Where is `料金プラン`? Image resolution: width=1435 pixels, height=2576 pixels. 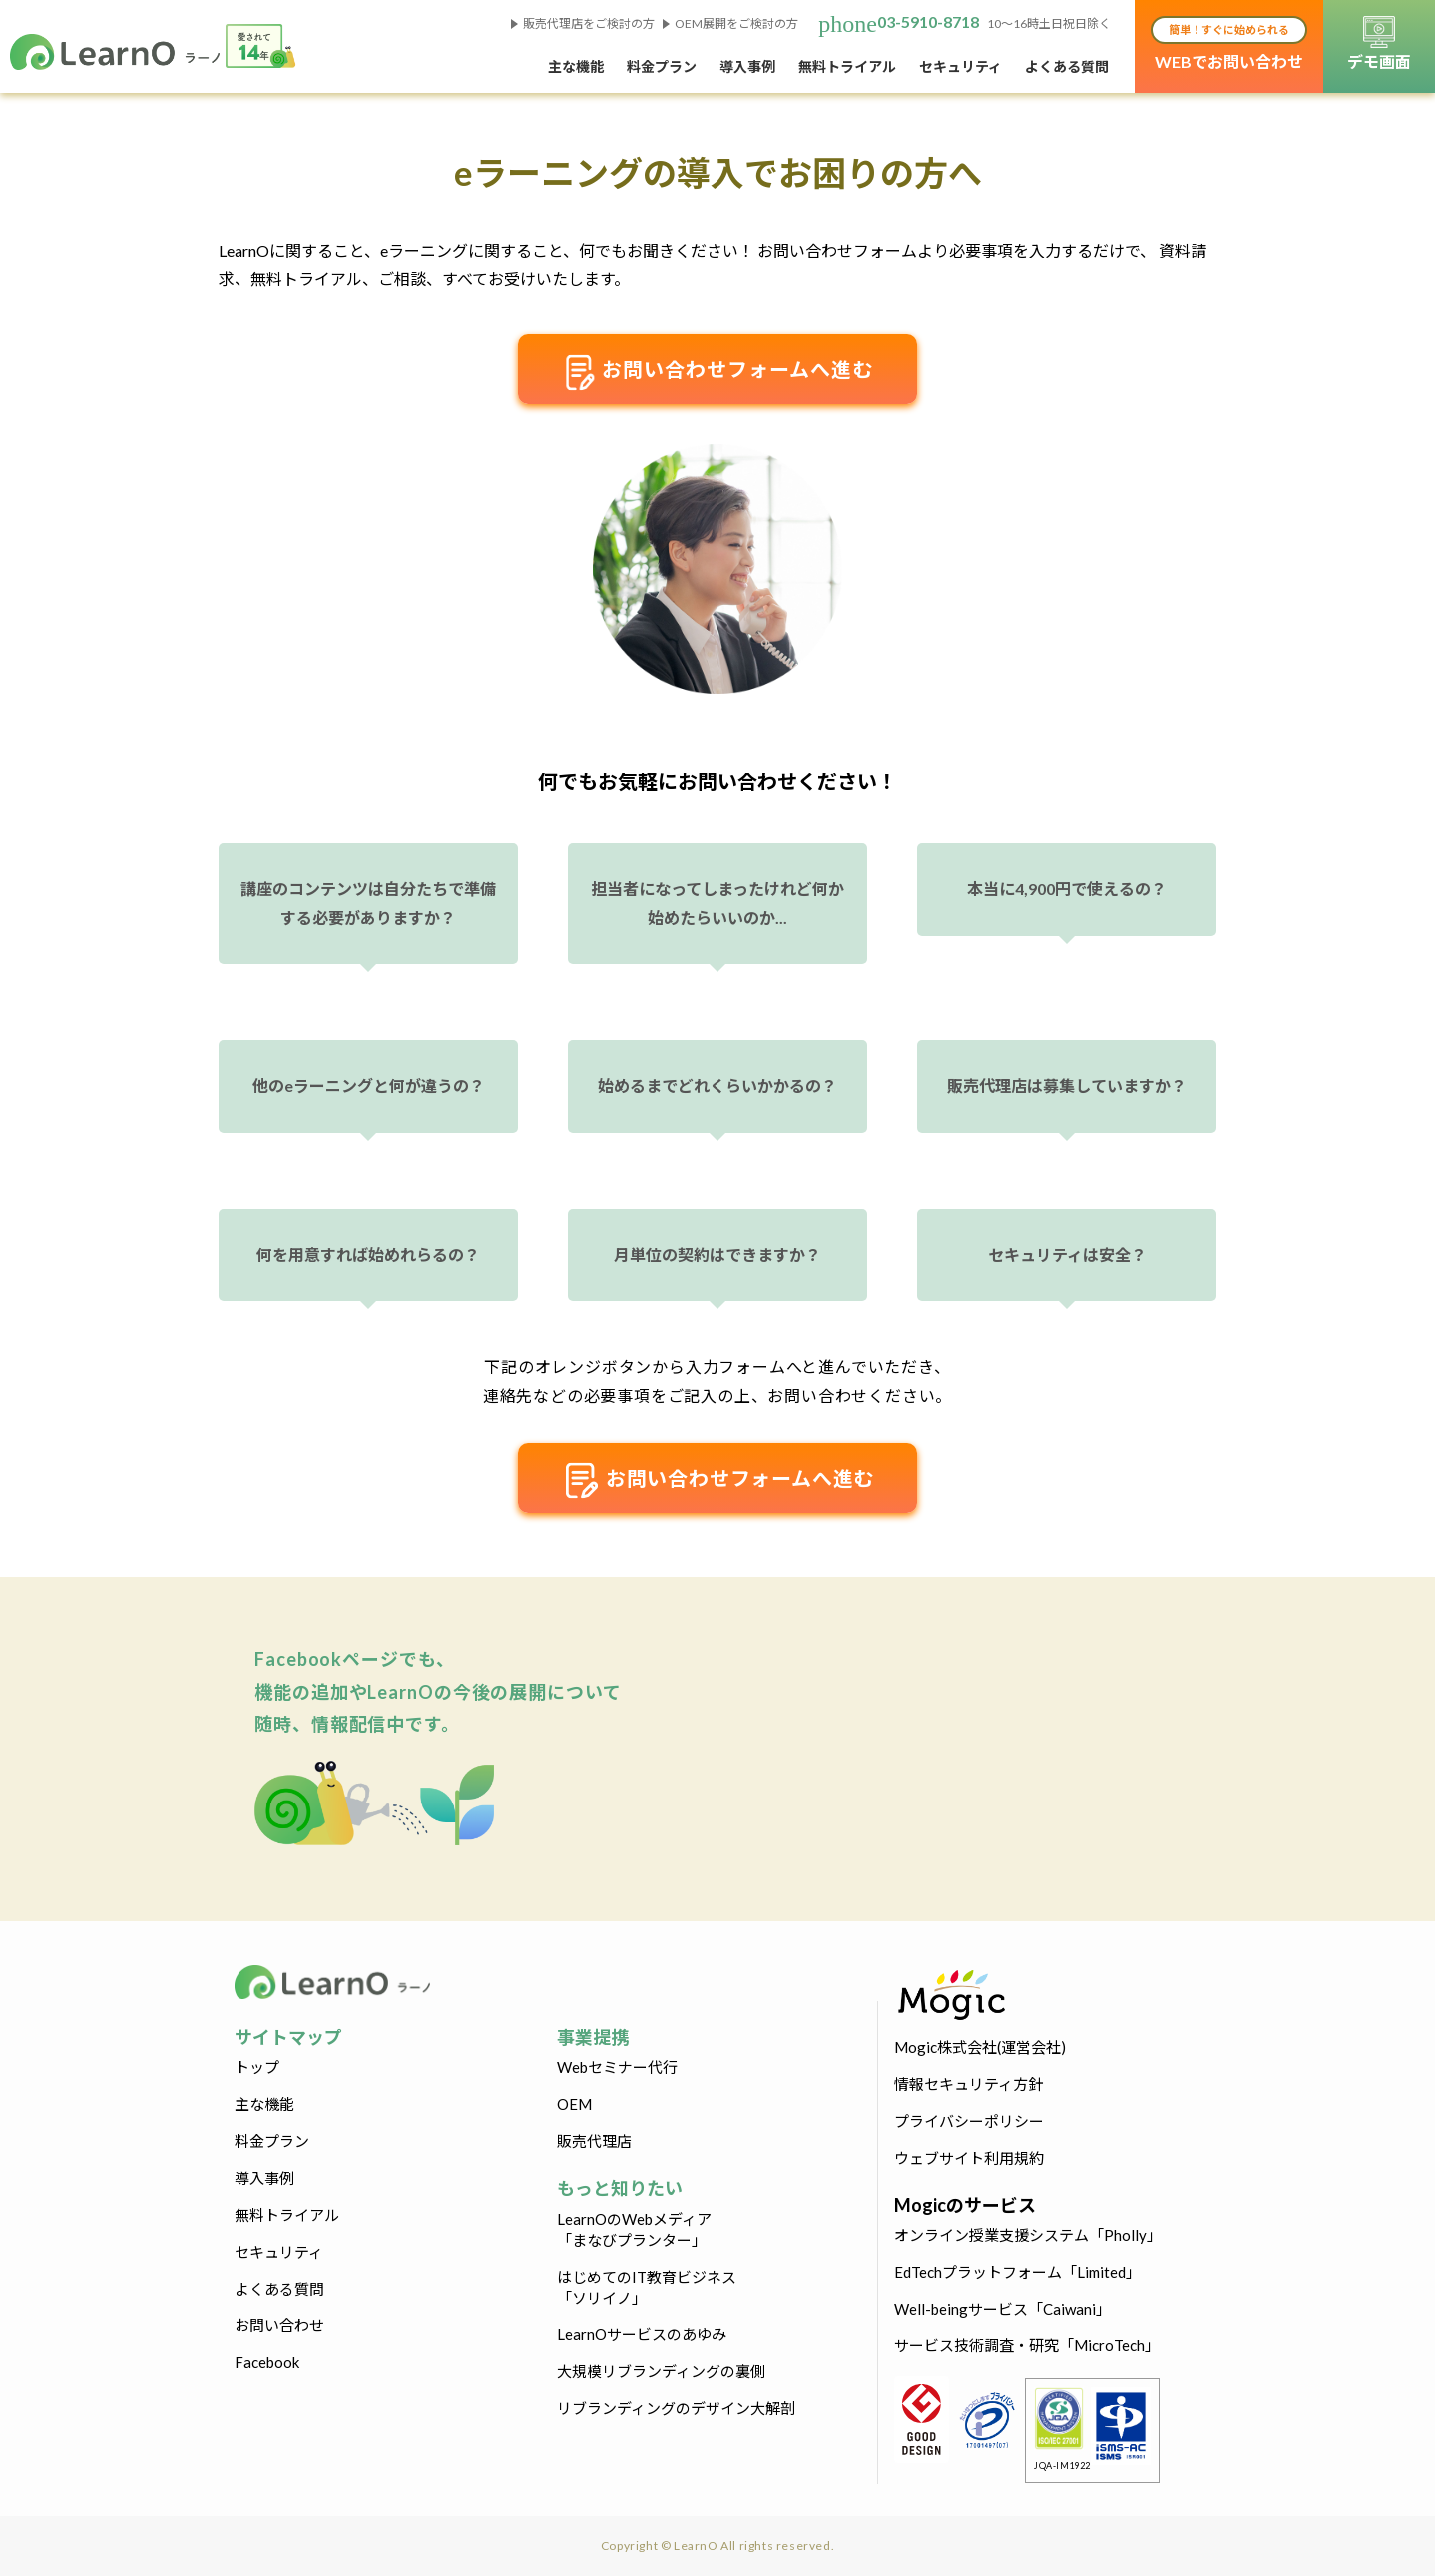 料金プラン is located at coordinates (662, 66).